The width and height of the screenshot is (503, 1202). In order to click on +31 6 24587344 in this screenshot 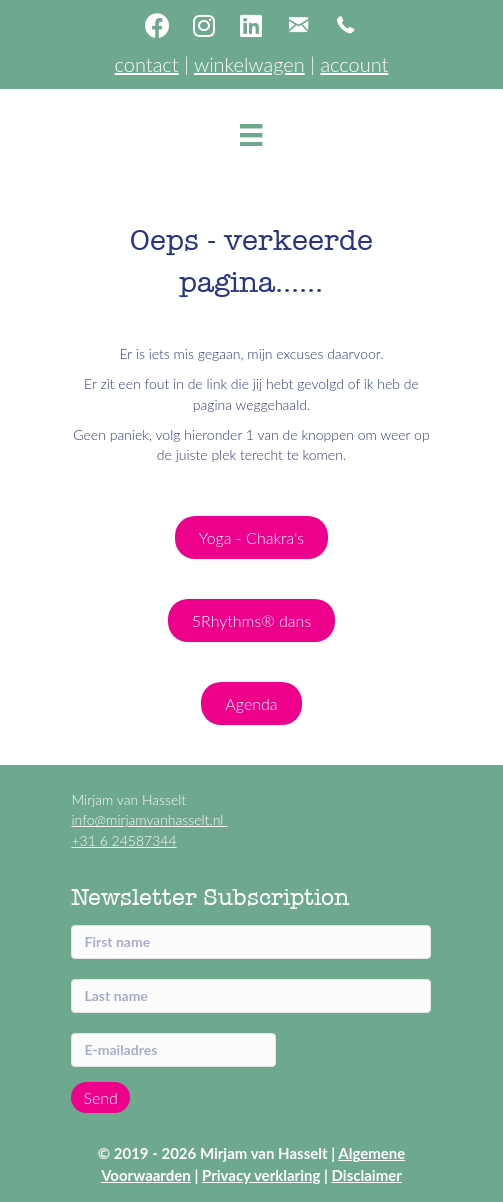, I will do `click(123, 840)`.